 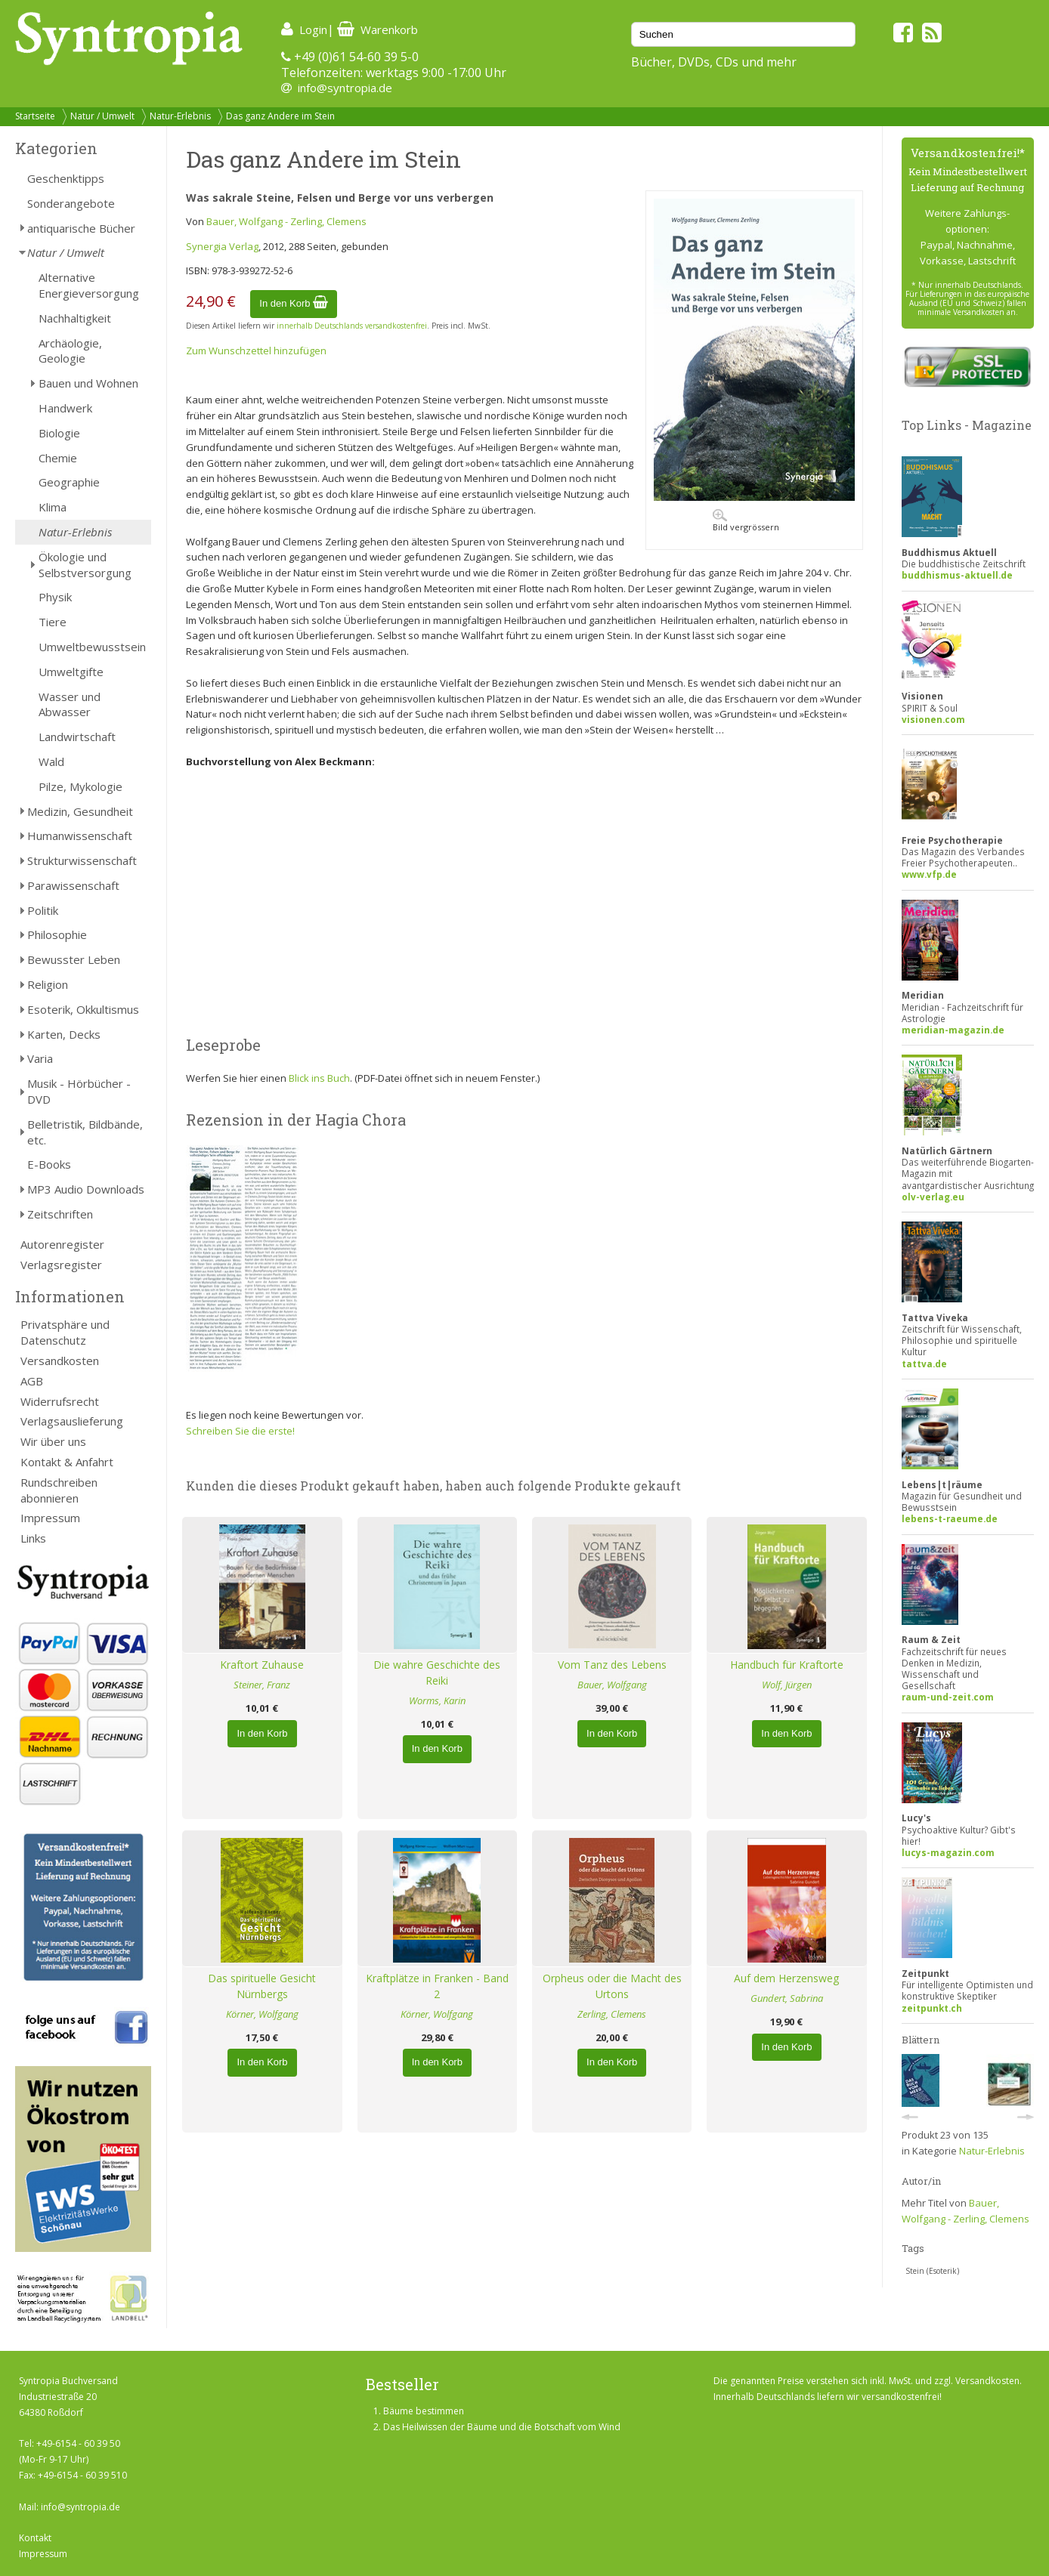 What do you see at coordinates (80, 811) in the screenshot?
I see `Medizin, Gesundheit` at bounding box center [80, 811].